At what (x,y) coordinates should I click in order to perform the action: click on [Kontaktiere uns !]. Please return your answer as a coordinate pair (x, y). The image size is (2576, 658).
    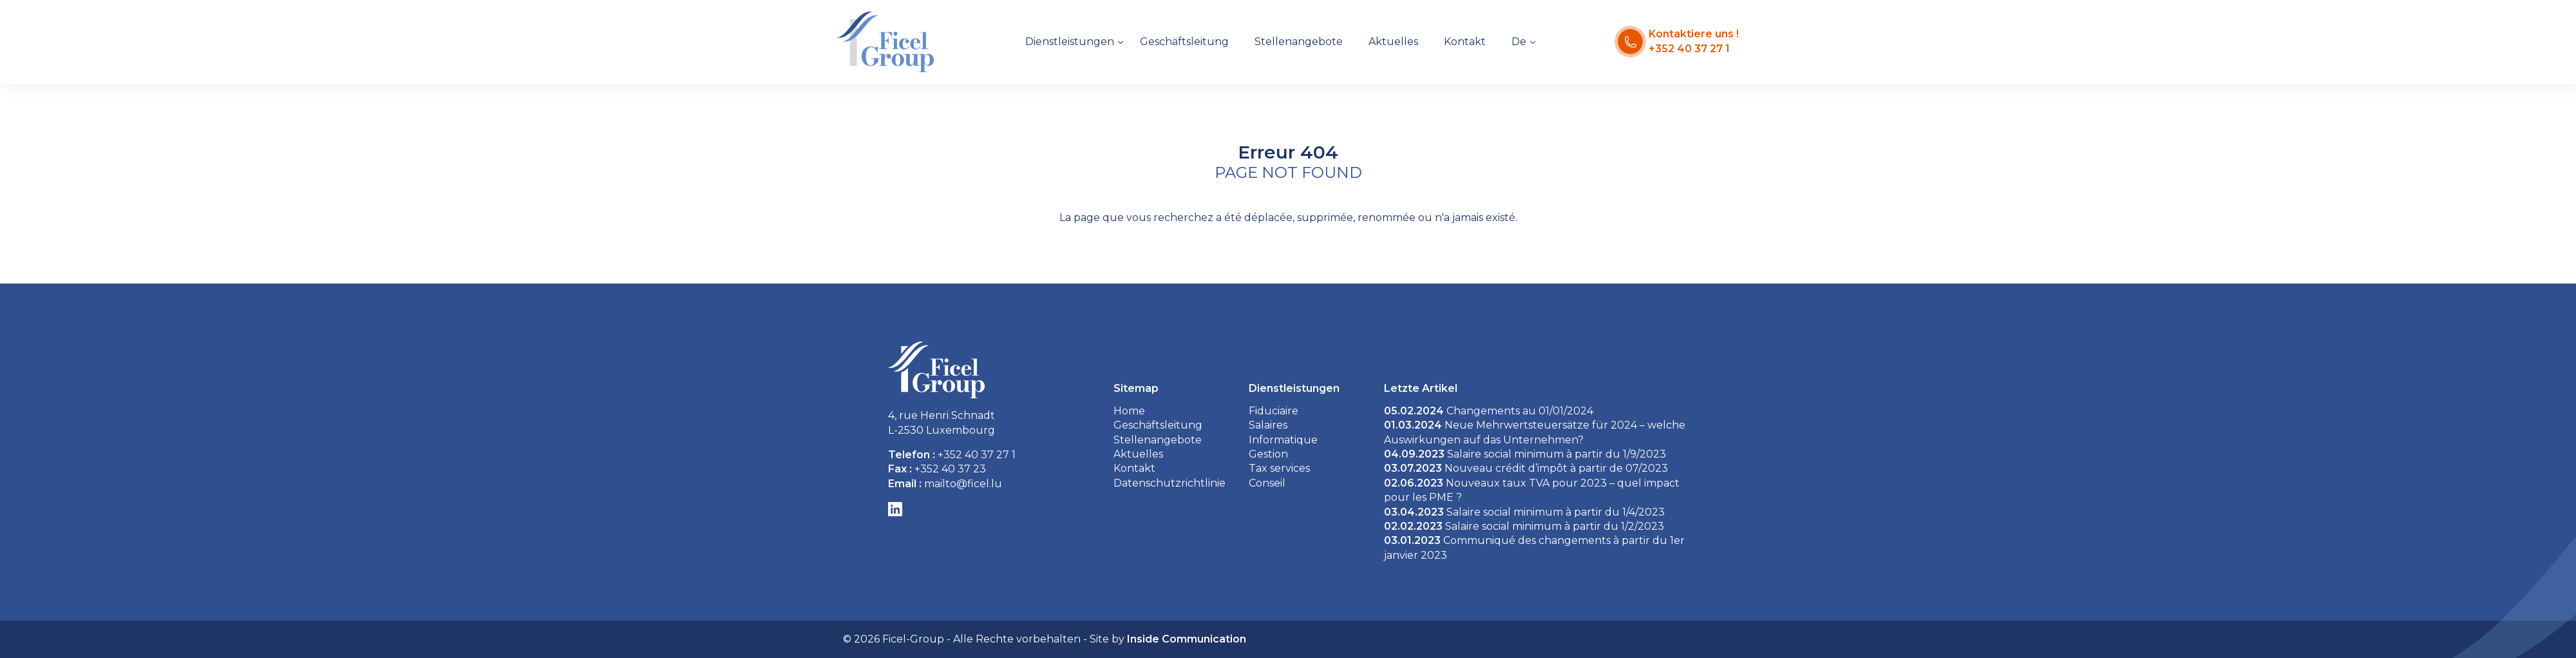
    Looking at the image, I should click on (1678, 41).